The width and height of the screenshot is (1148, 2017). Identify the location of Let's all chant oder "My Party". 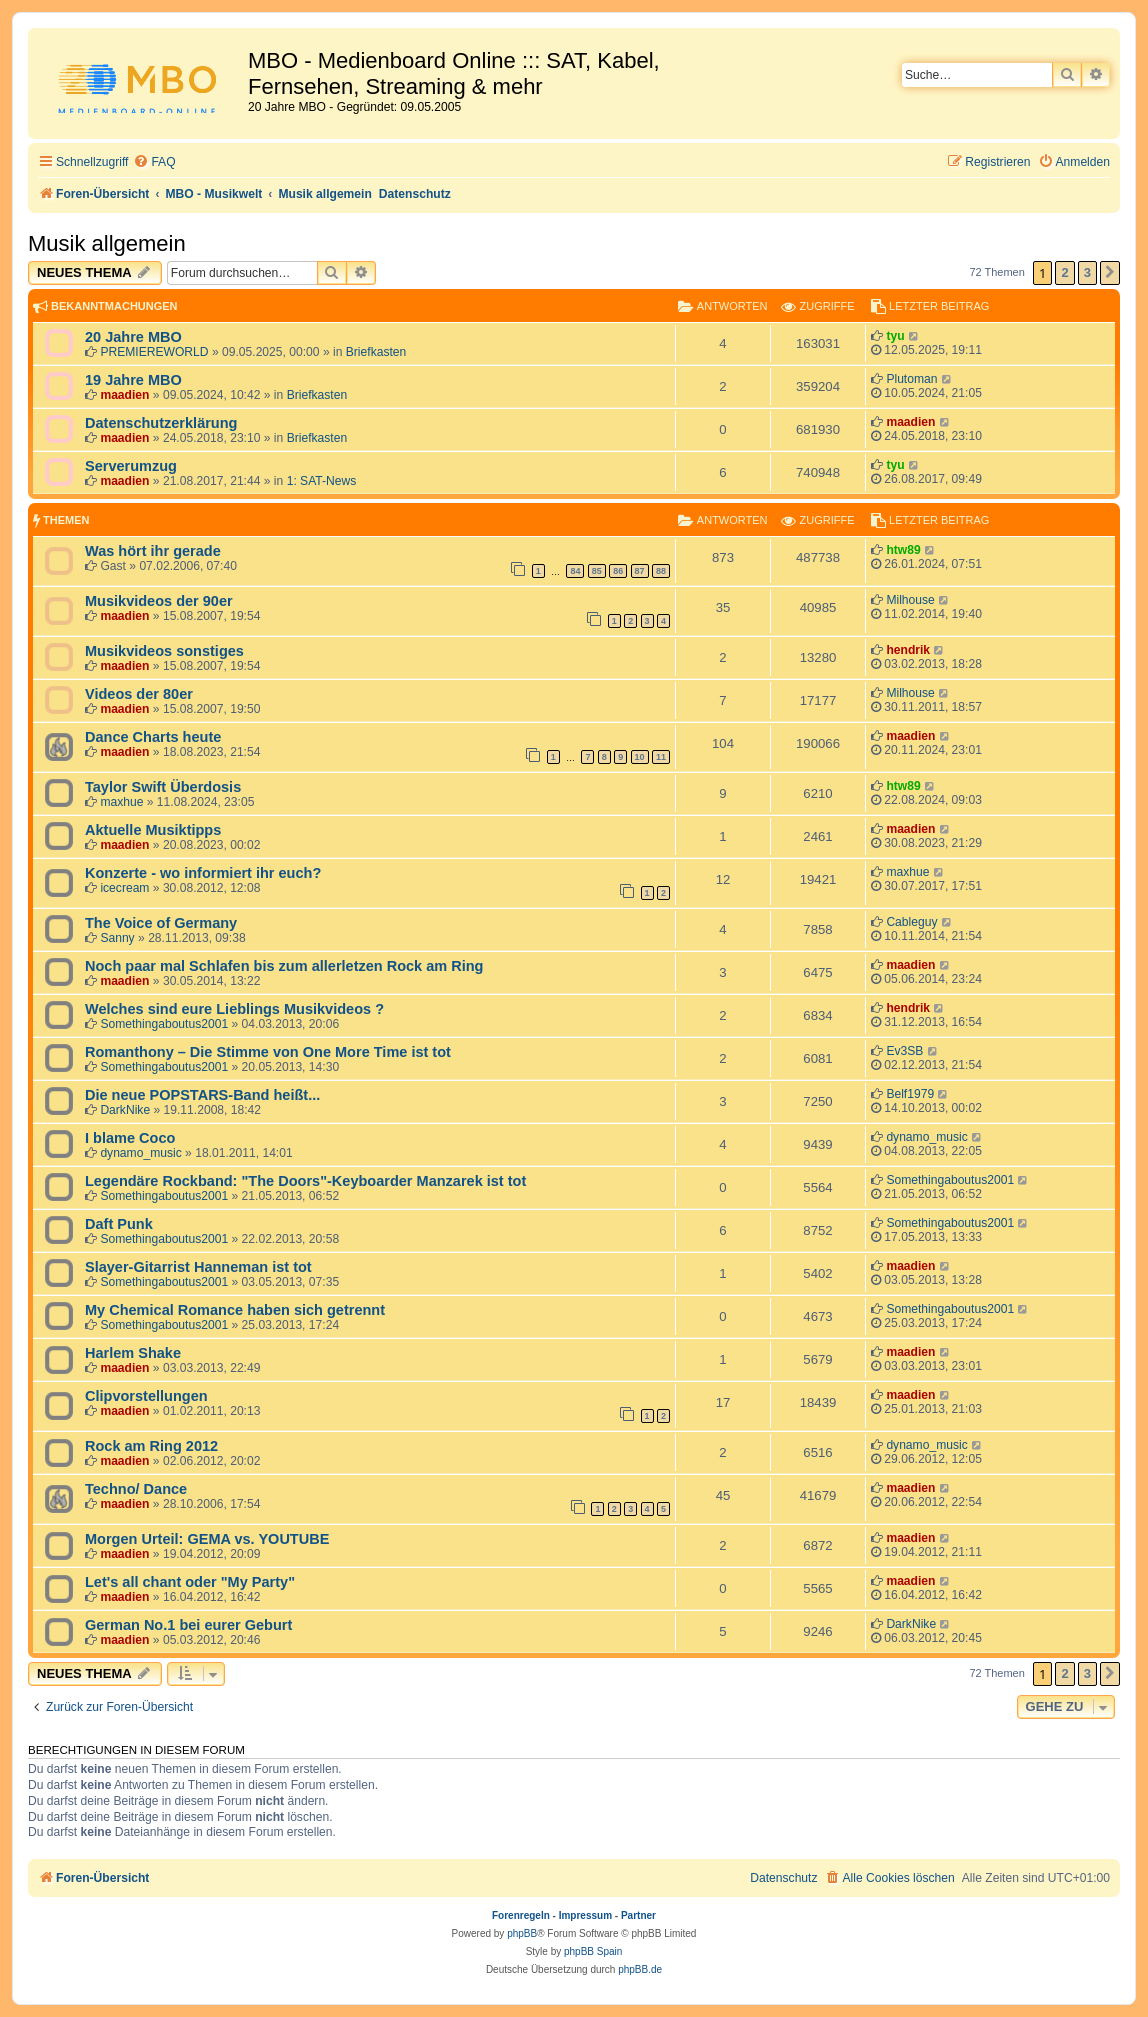
(190, 1582).